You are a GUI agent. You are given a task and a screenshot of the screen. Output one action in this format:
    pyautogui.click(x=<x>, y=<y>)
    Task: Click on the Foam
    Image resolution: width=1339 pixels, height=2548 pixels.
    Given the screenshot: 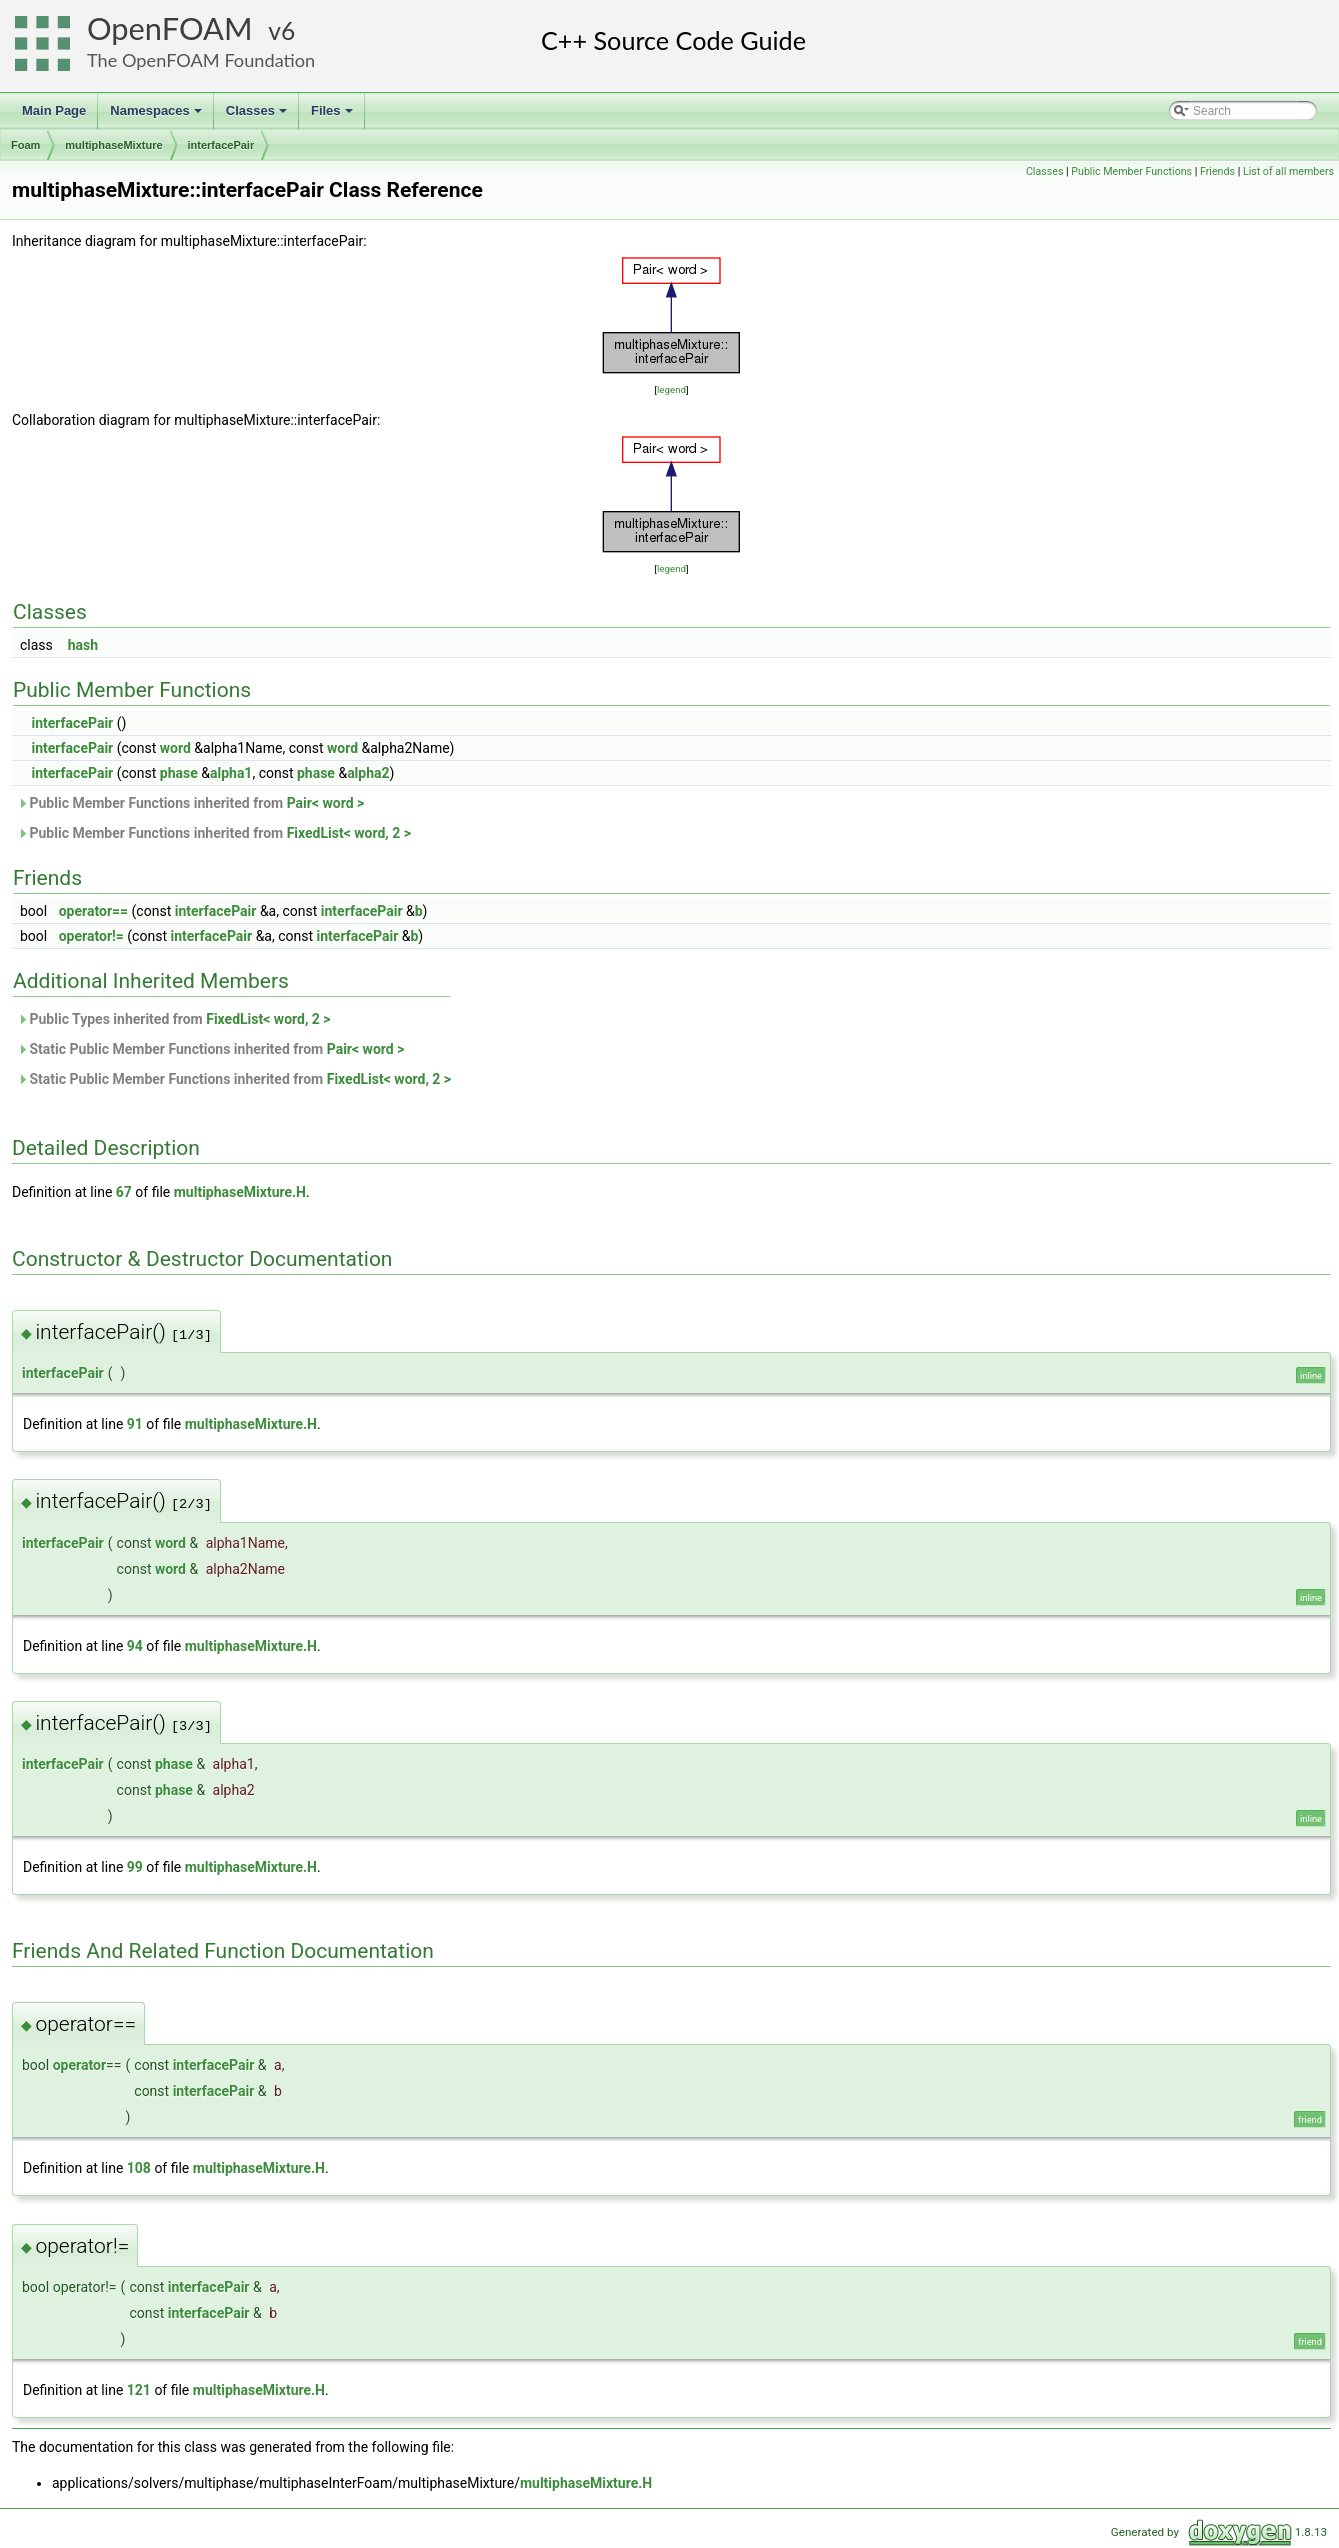 What is the action you would take?
    pyautogui.click(x=25, y=145)
    